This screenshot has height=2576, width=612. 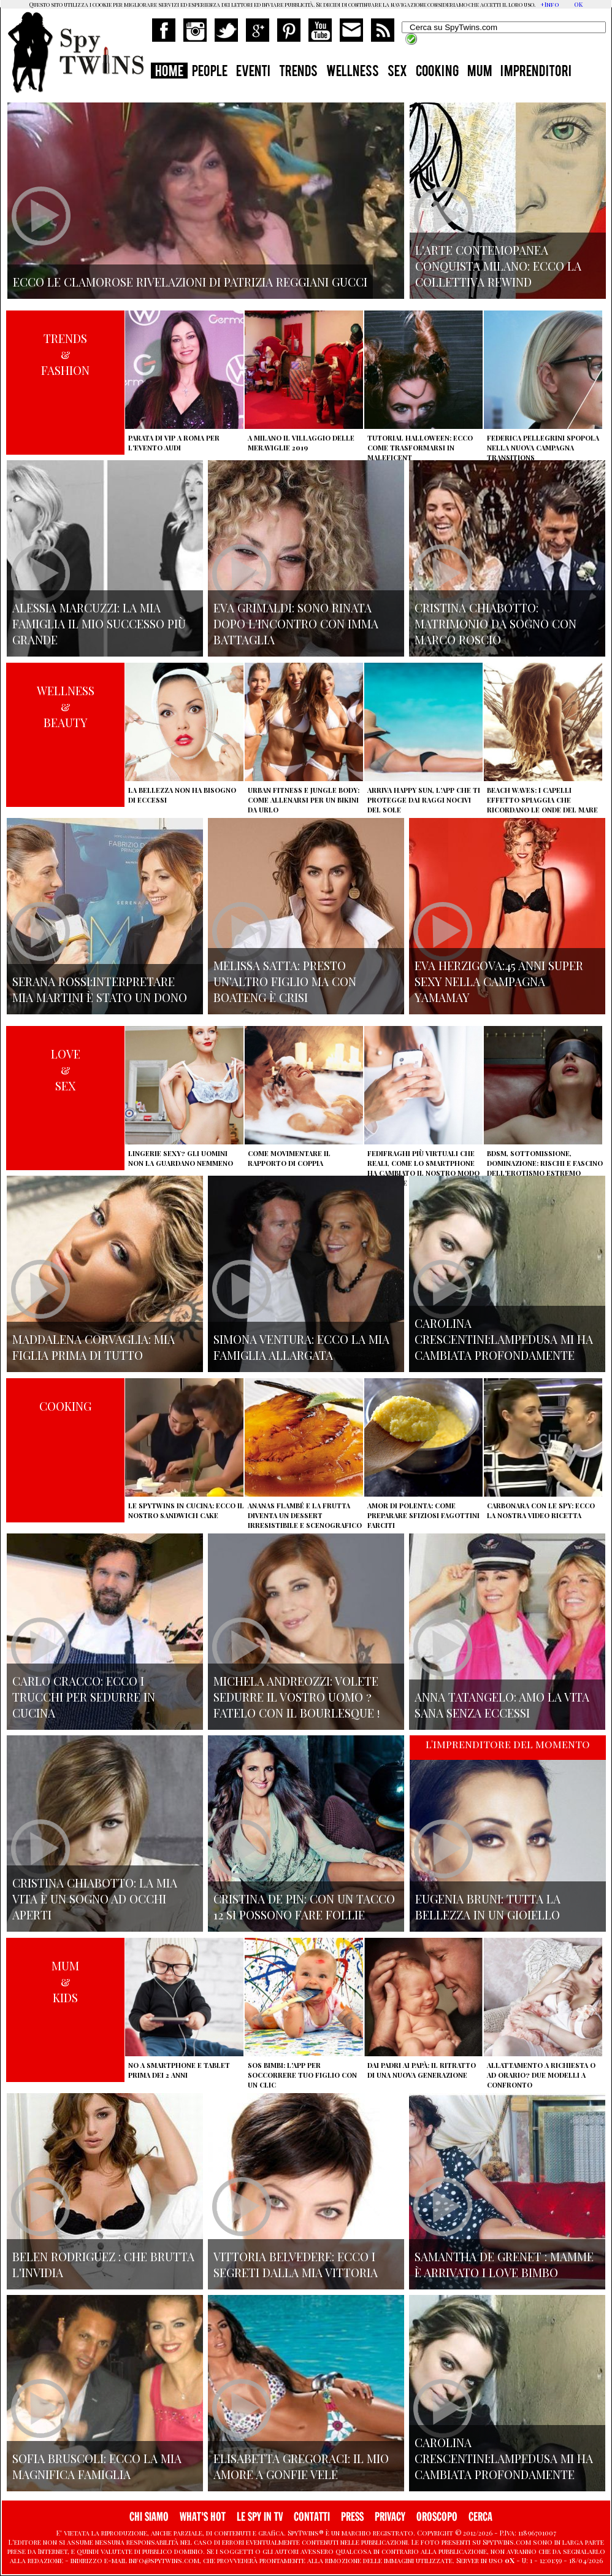 What do you see at coordinates (545, 1163) in the screenshot?
I see `BDSM, sottomissione, dominazione: rischi e fascino dell'erotismo estremo` at bounding box center [545, 1163].